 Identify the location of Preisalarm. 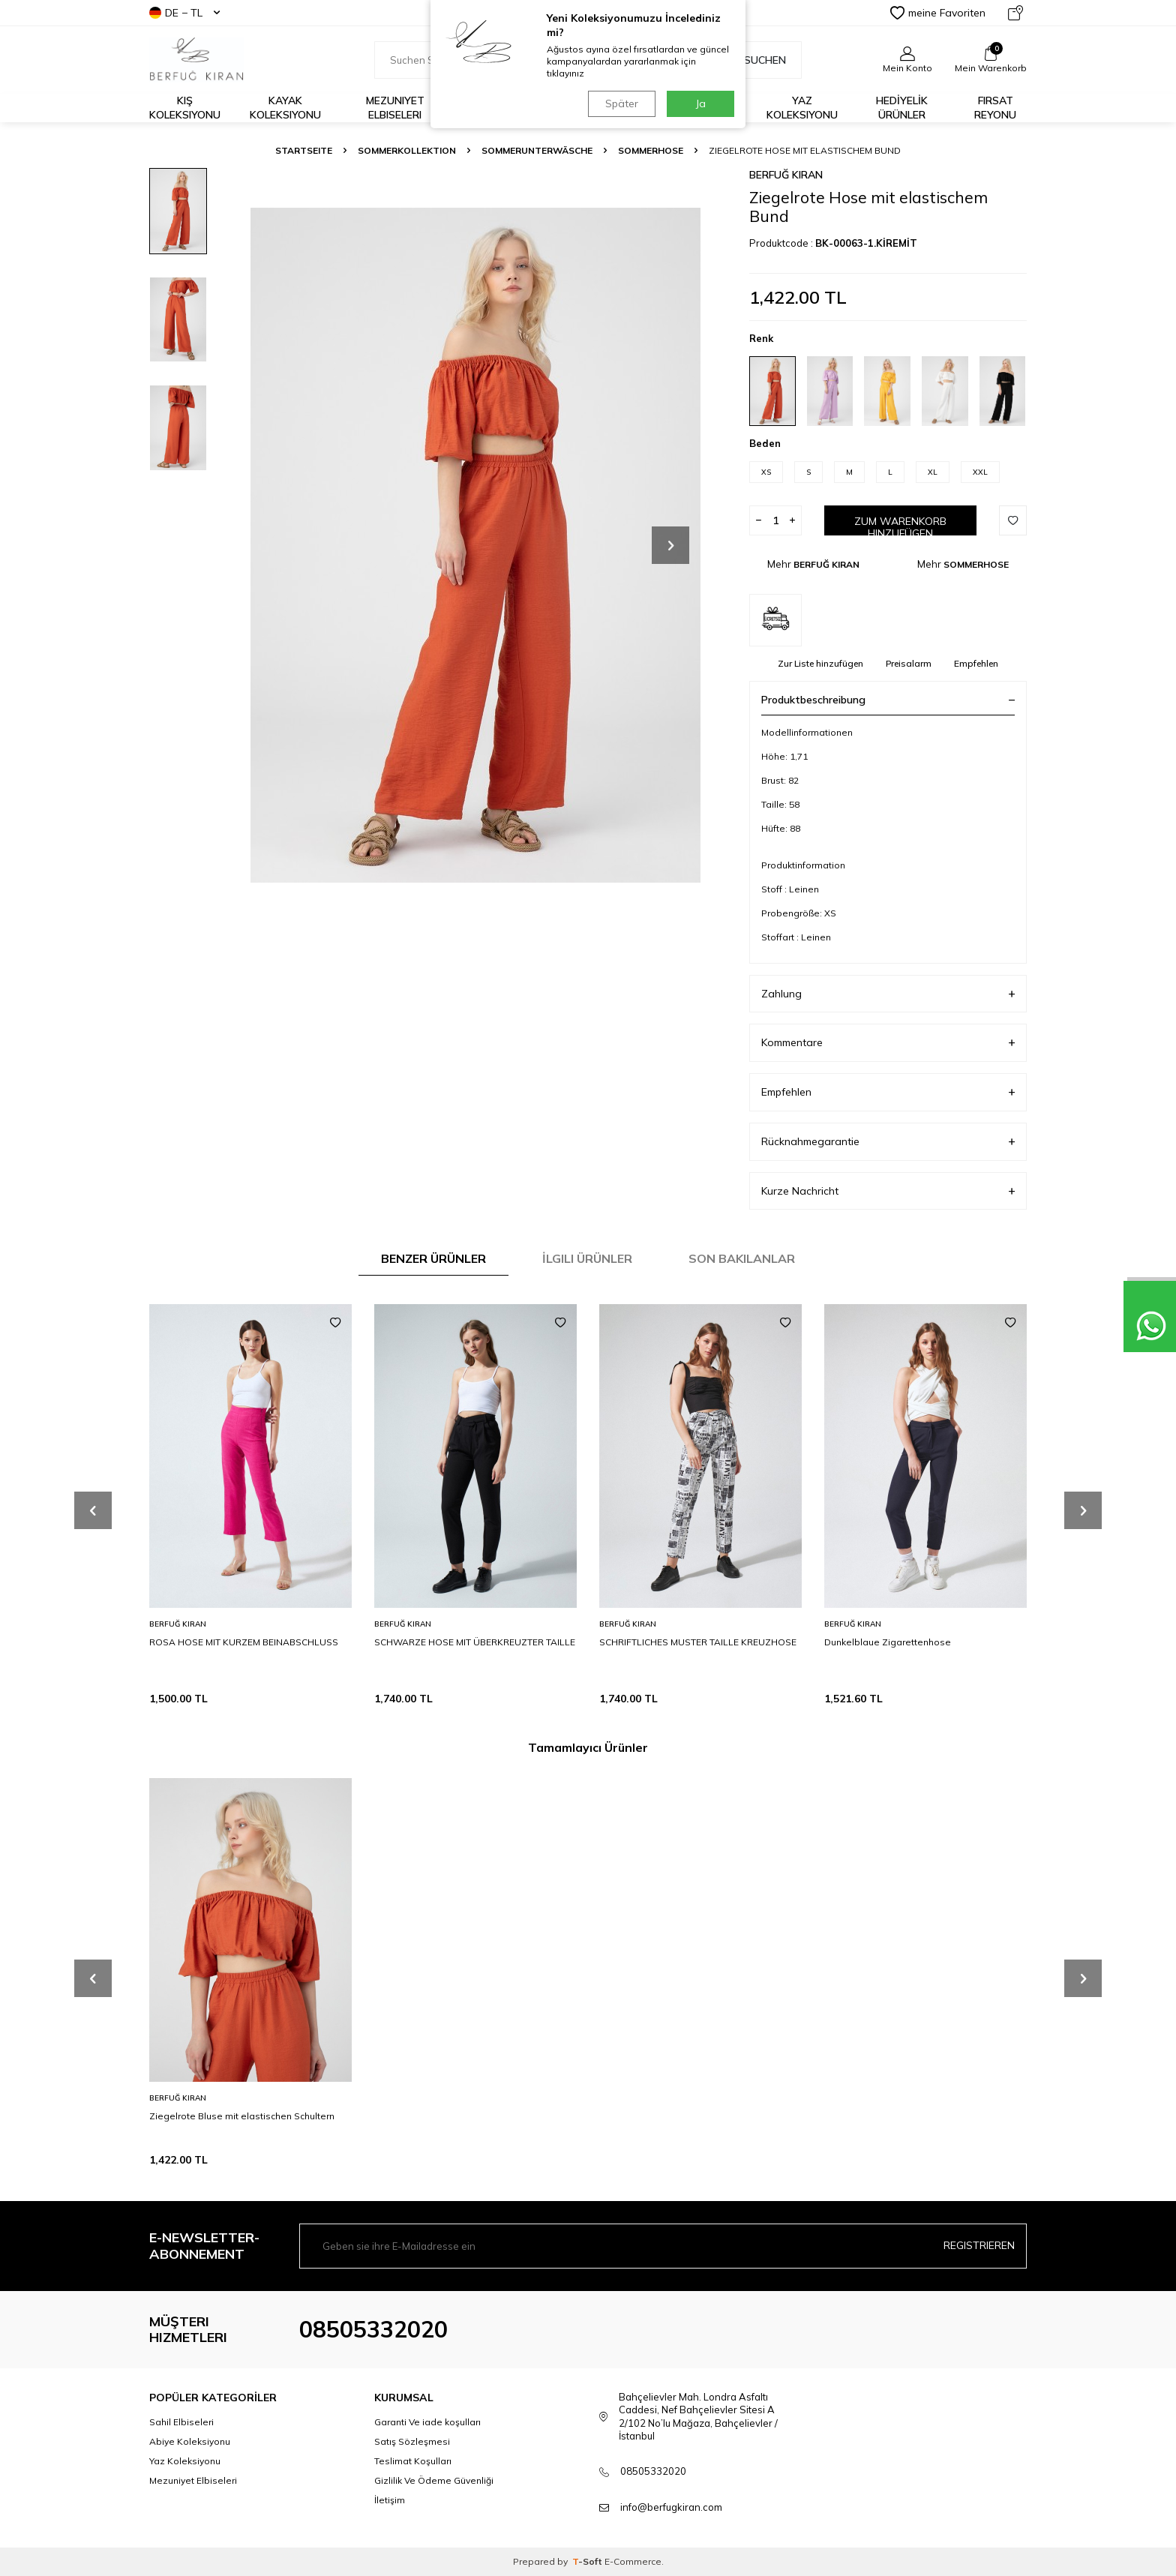
(909, 663).